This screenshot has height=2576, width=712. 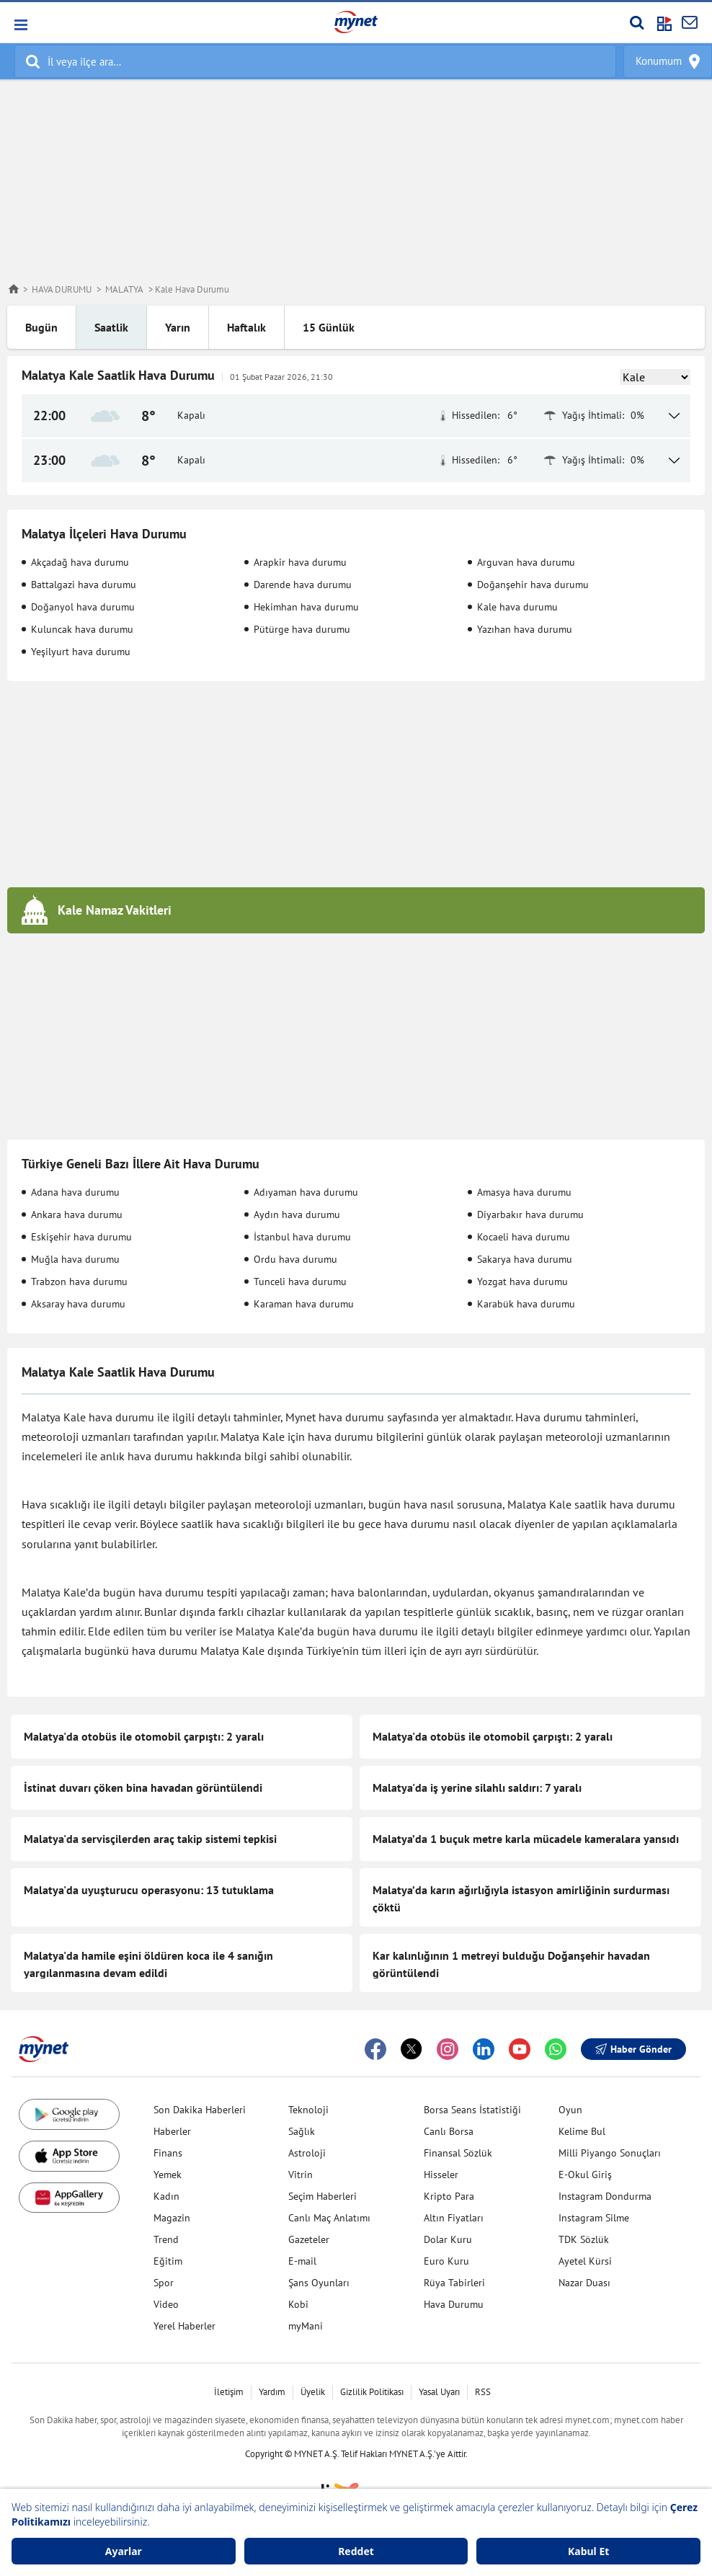 I want to click on Astroloji, so click(x=307, y=2152).